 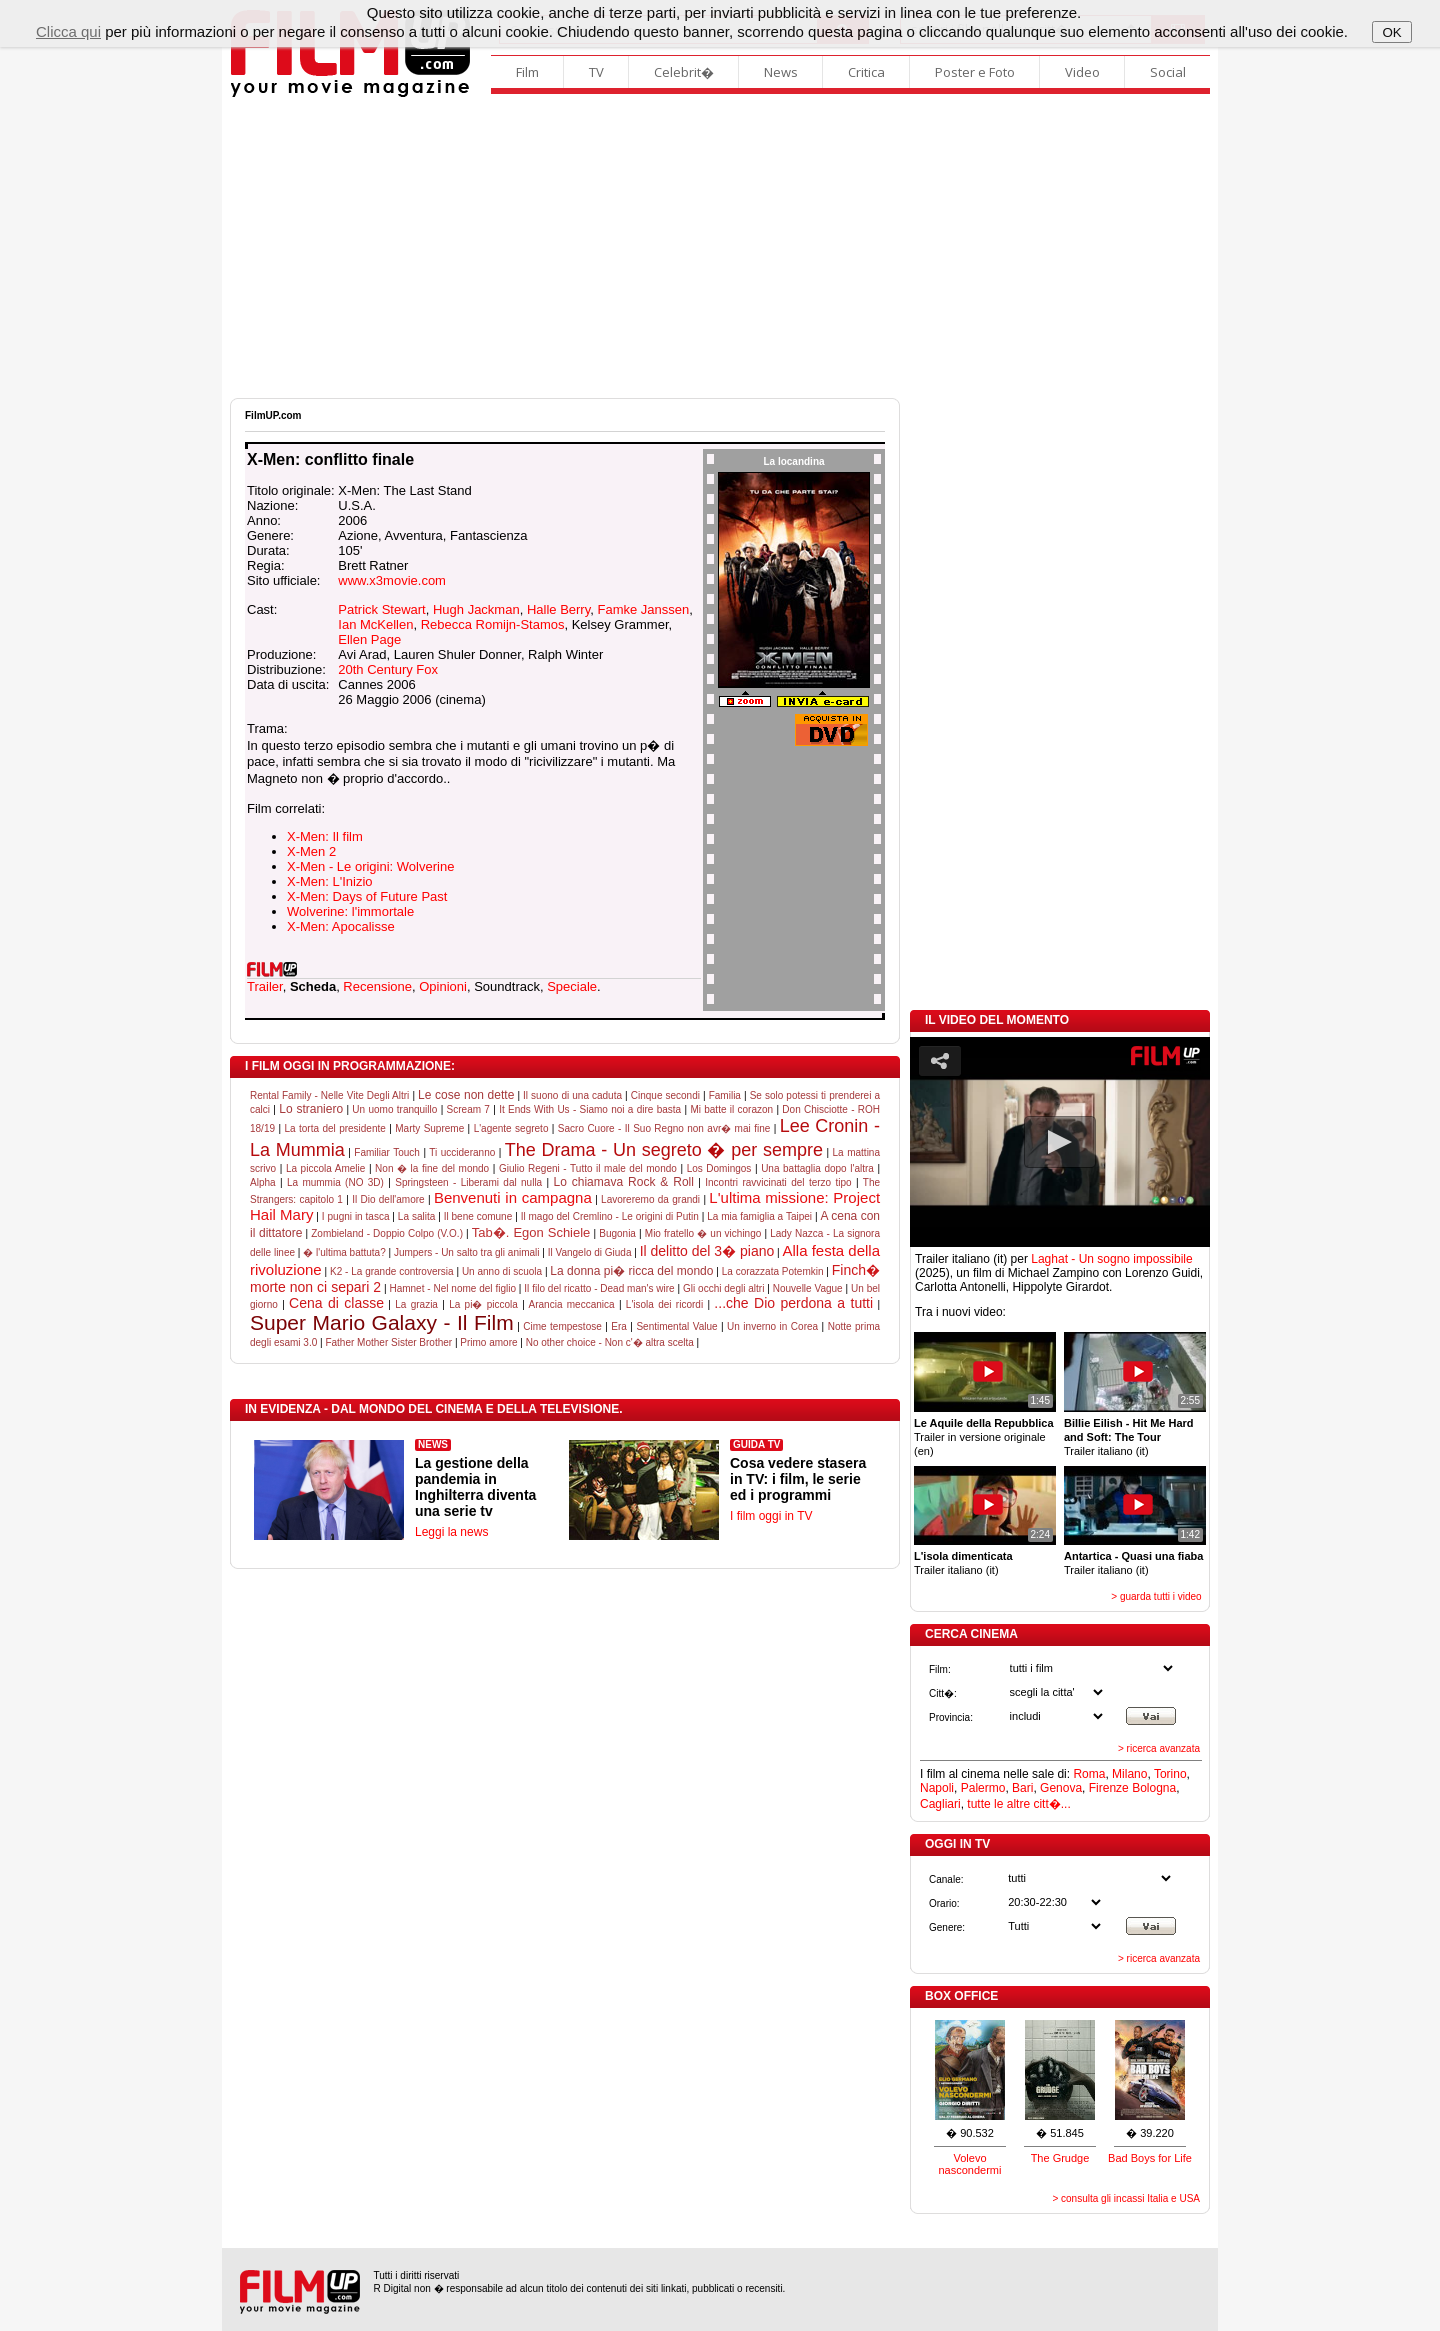 I want to click on Volevo nascondermi, so click(x=970, y=2164).